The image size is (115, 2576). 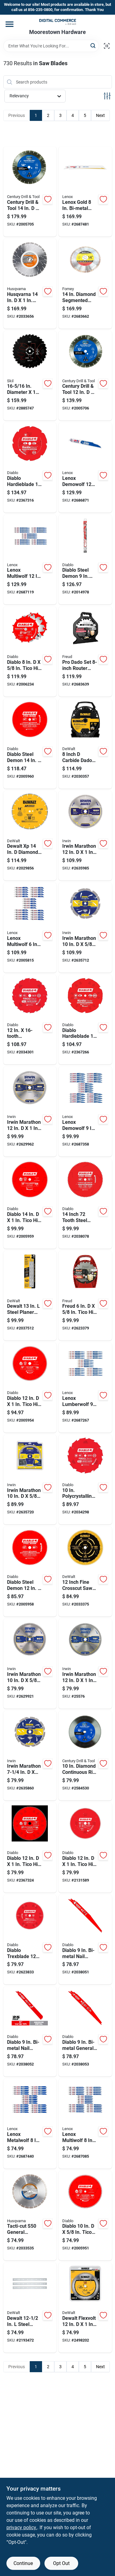 What do you see at coordinates (30, 560) in the screenshot?
I see `[Go to lenox-multiwolf-bi-metal-wave-edge-reciprocating-saw-blade-tpi-082472204919 product page]` at bounding box center [30, 560].